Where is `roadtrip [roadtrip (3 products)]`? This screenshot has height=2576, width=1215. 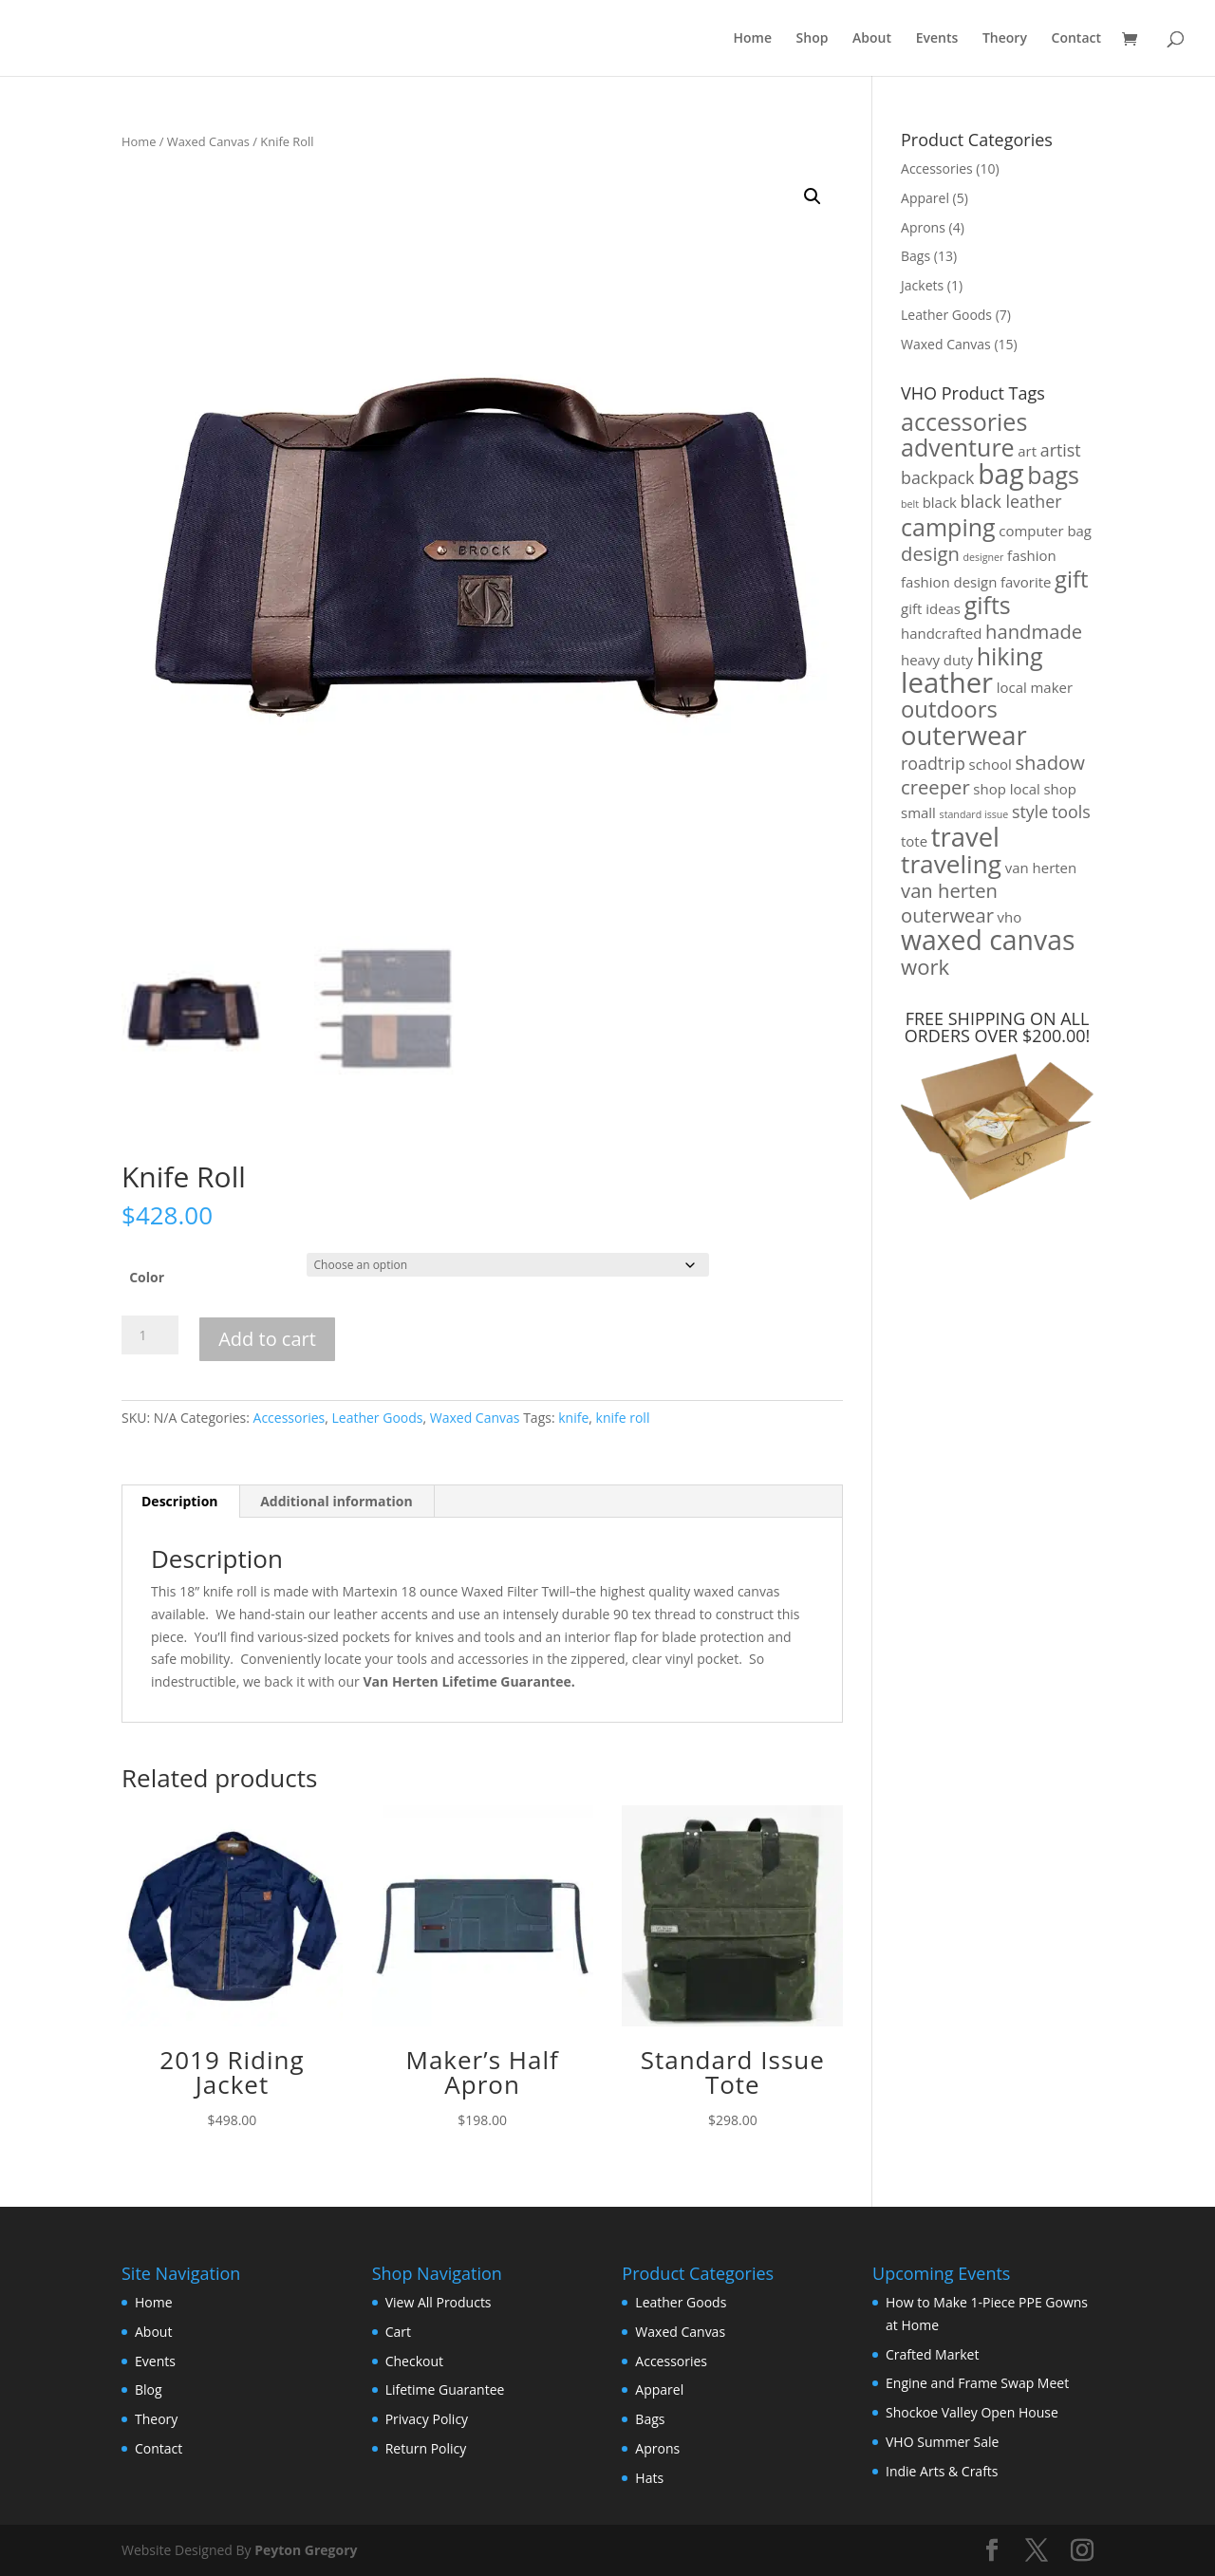
roadtrip [roadtrip (3 products)] is located at coordinates (933, 763).